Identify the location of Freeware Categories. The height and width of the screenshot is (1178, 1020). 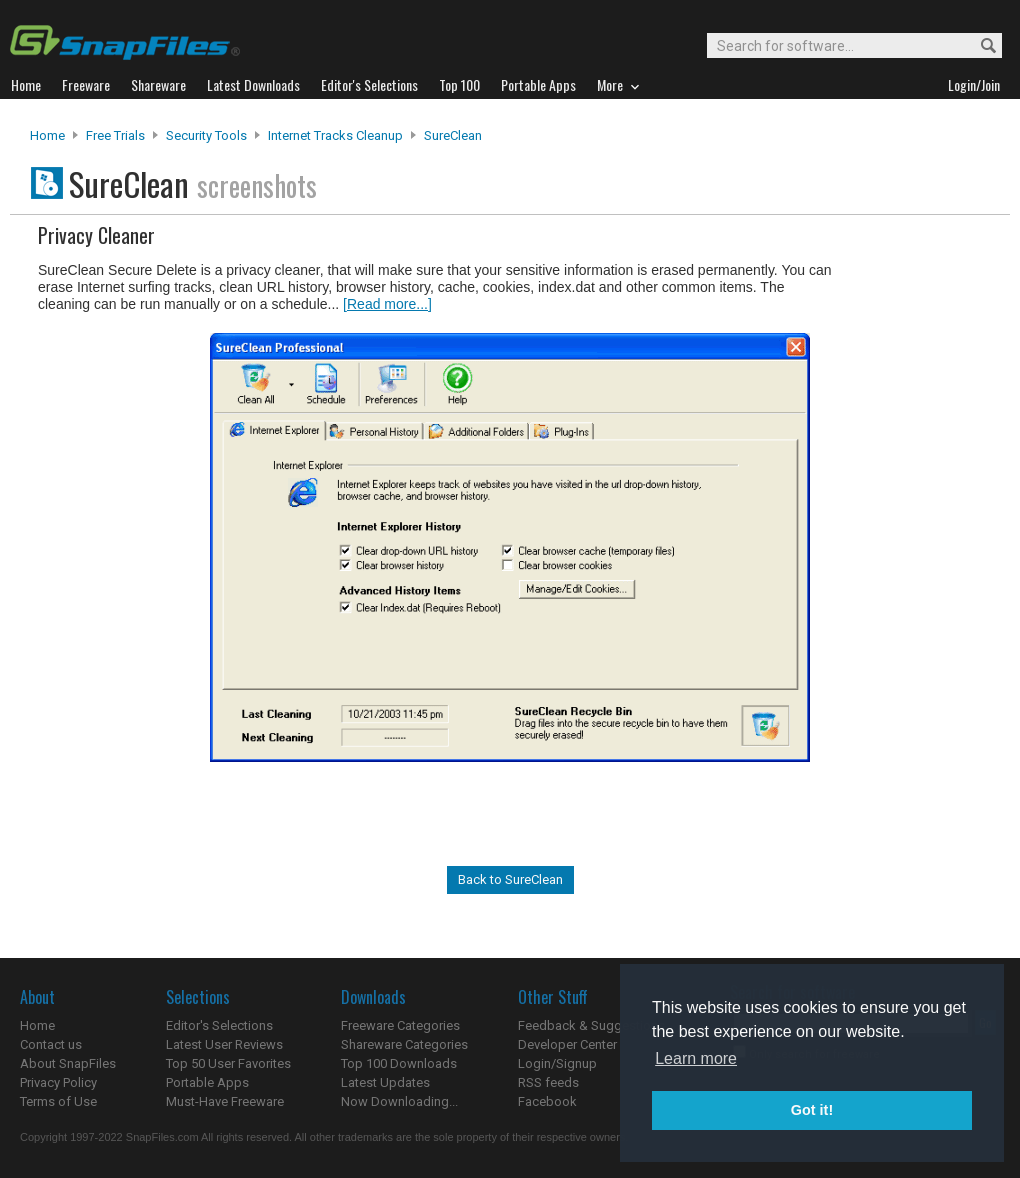
(400, 1025).